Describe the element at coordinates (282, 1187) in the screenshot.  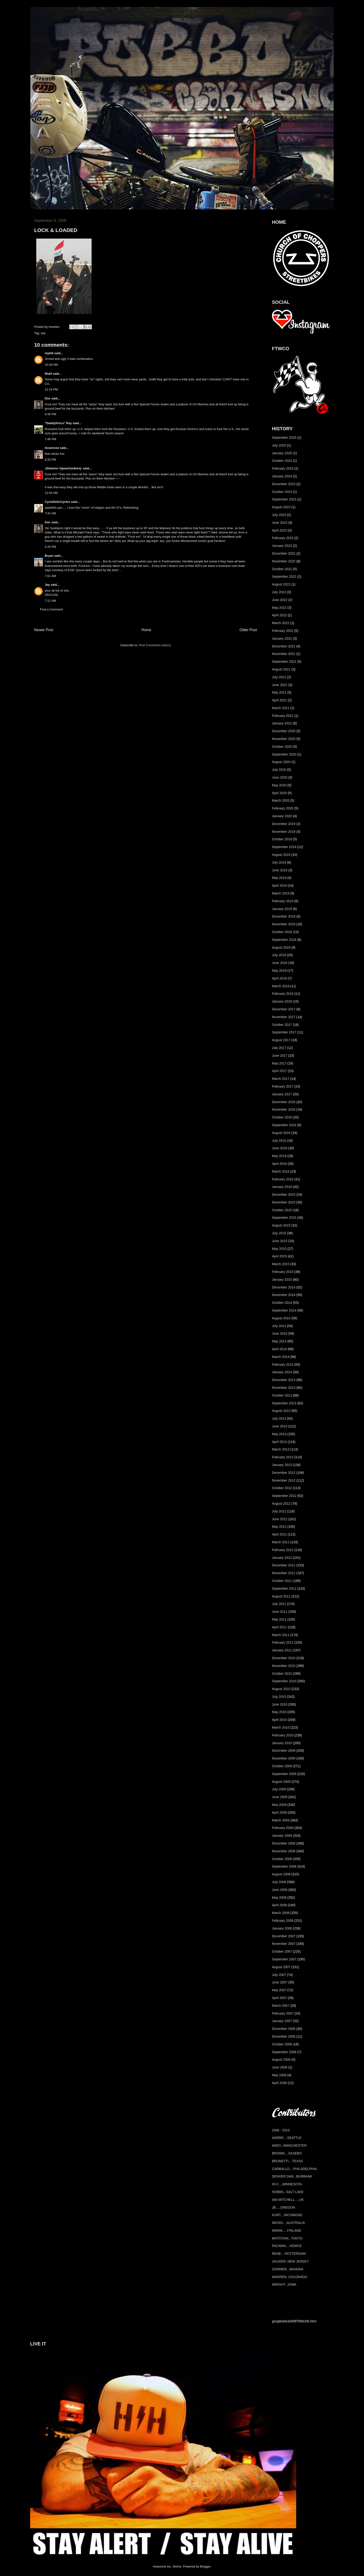
I see `January 2016` at that location.